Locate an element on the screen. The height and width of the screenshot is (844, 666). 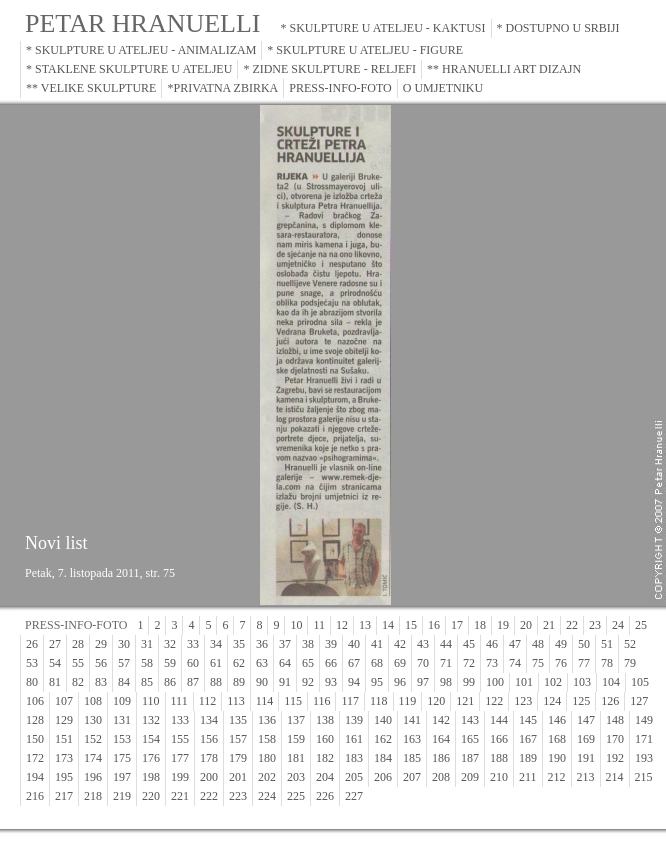
102 is located at coordinates (553, 682).